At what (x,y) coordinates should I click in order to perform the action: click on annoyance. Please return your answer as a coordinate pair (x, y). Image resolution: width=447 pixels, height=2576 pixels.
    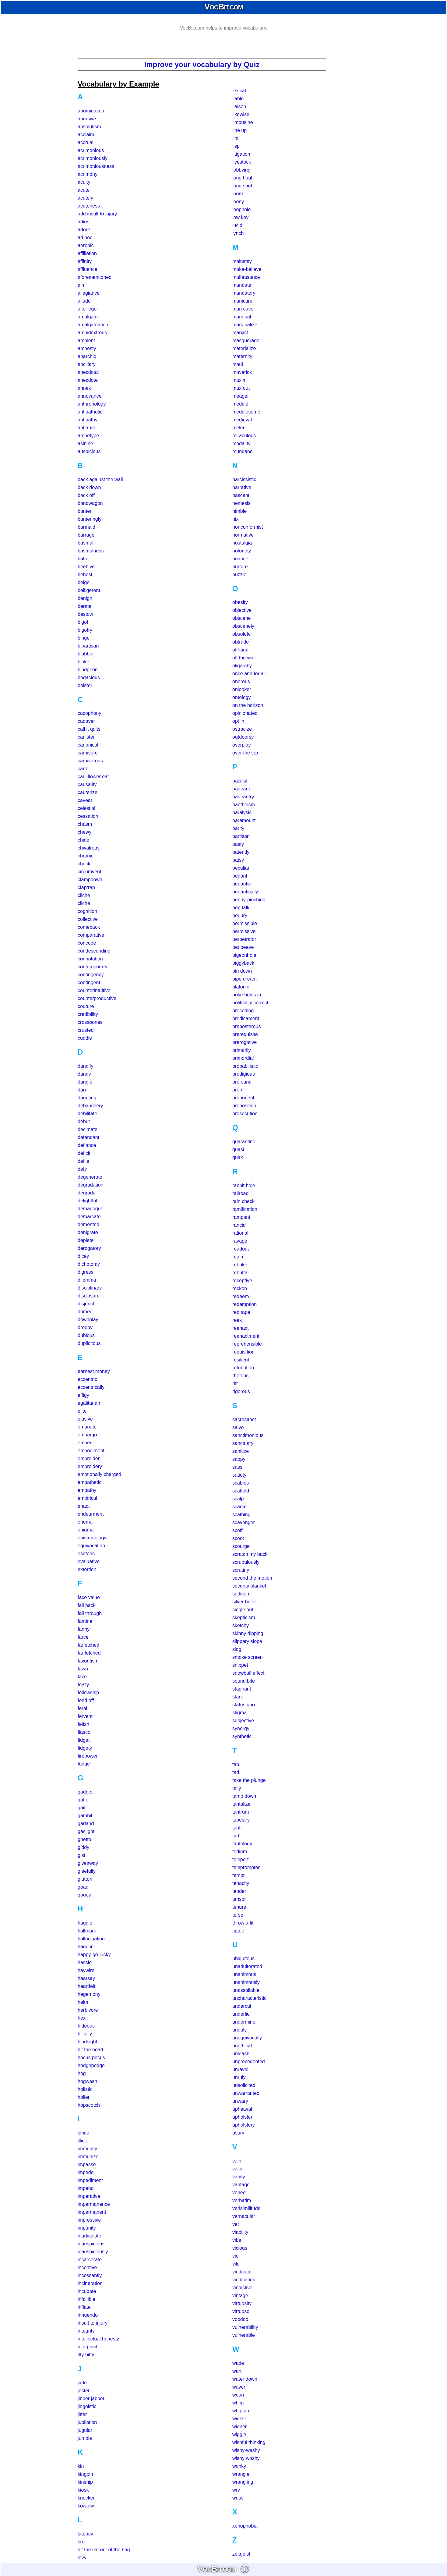
    Looking at the image, I should click on (89, 396).